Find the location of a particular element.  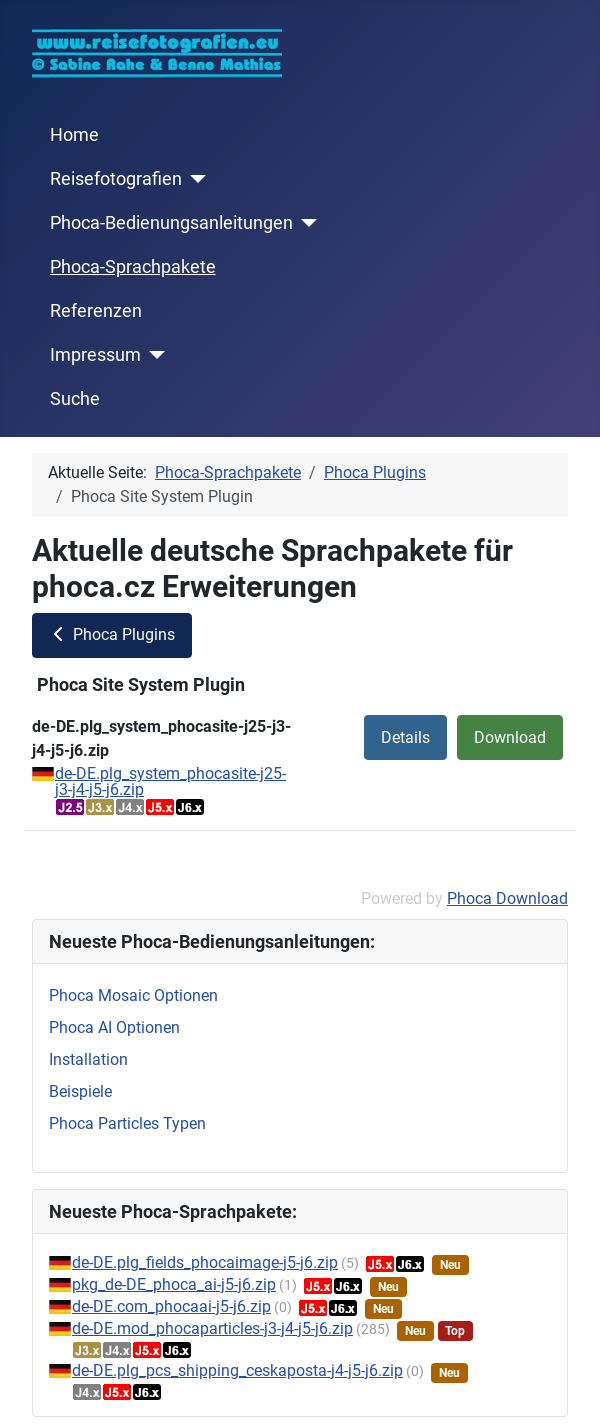

Reisefotografien is located at coordinates (116, 179).